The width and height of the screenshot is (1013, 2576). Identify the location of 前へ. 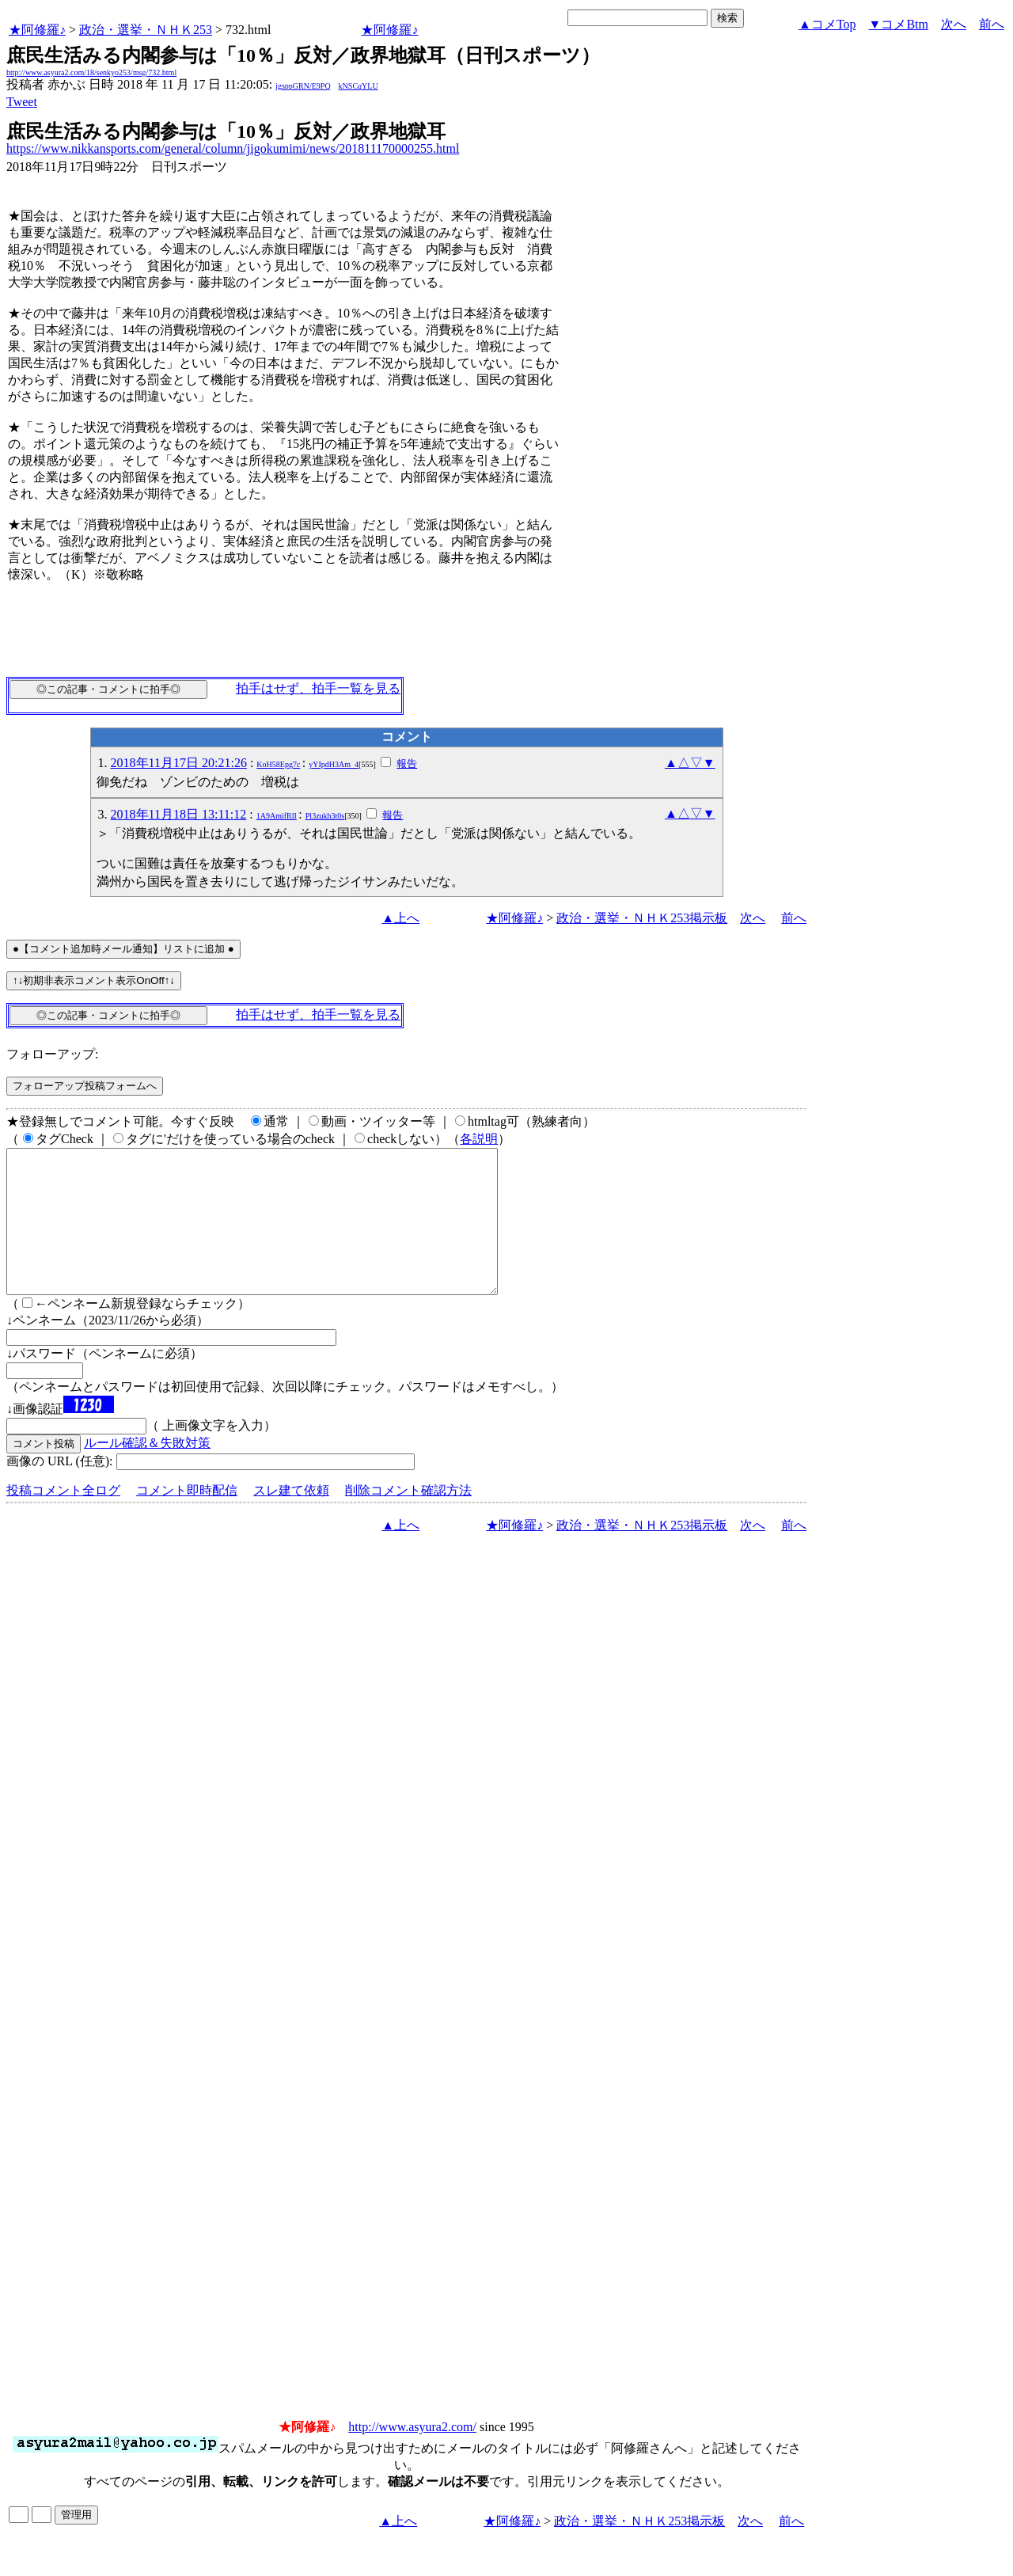
(991, 24).